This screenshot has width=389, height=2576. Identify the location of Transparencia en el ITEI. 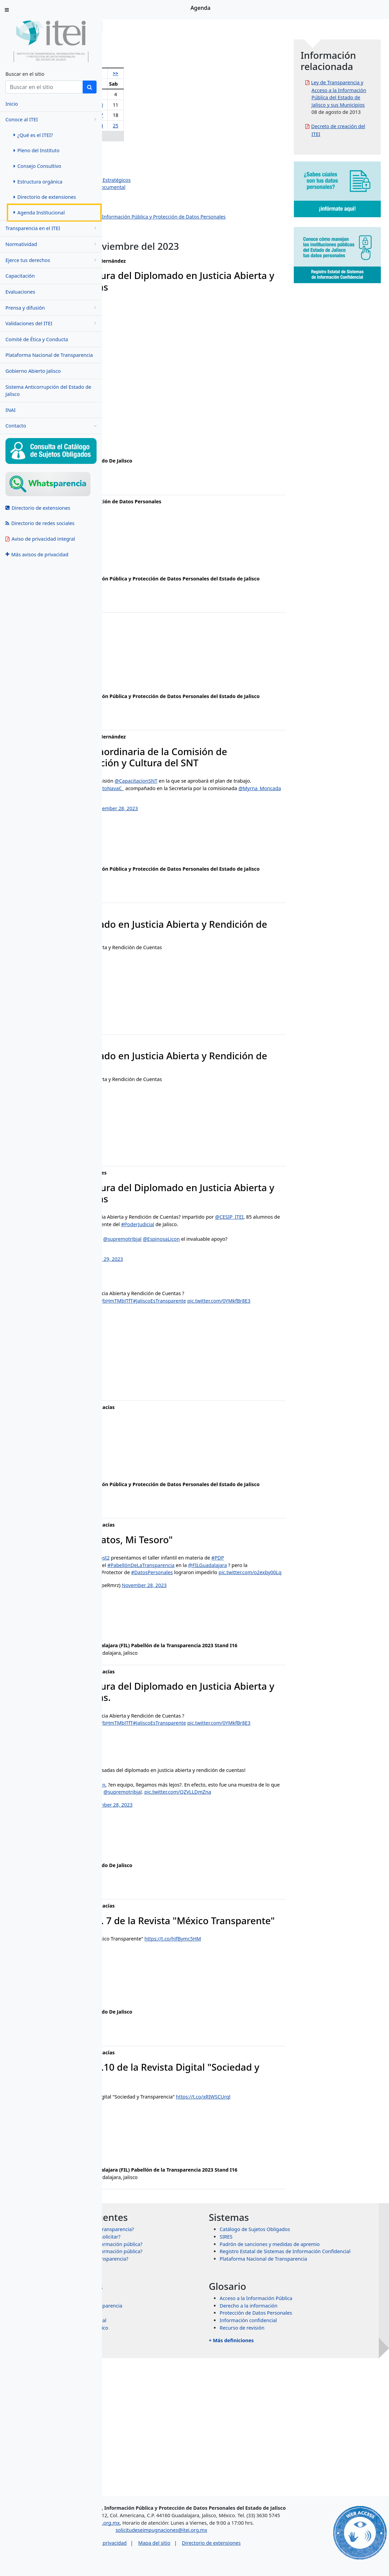
(52, 228).